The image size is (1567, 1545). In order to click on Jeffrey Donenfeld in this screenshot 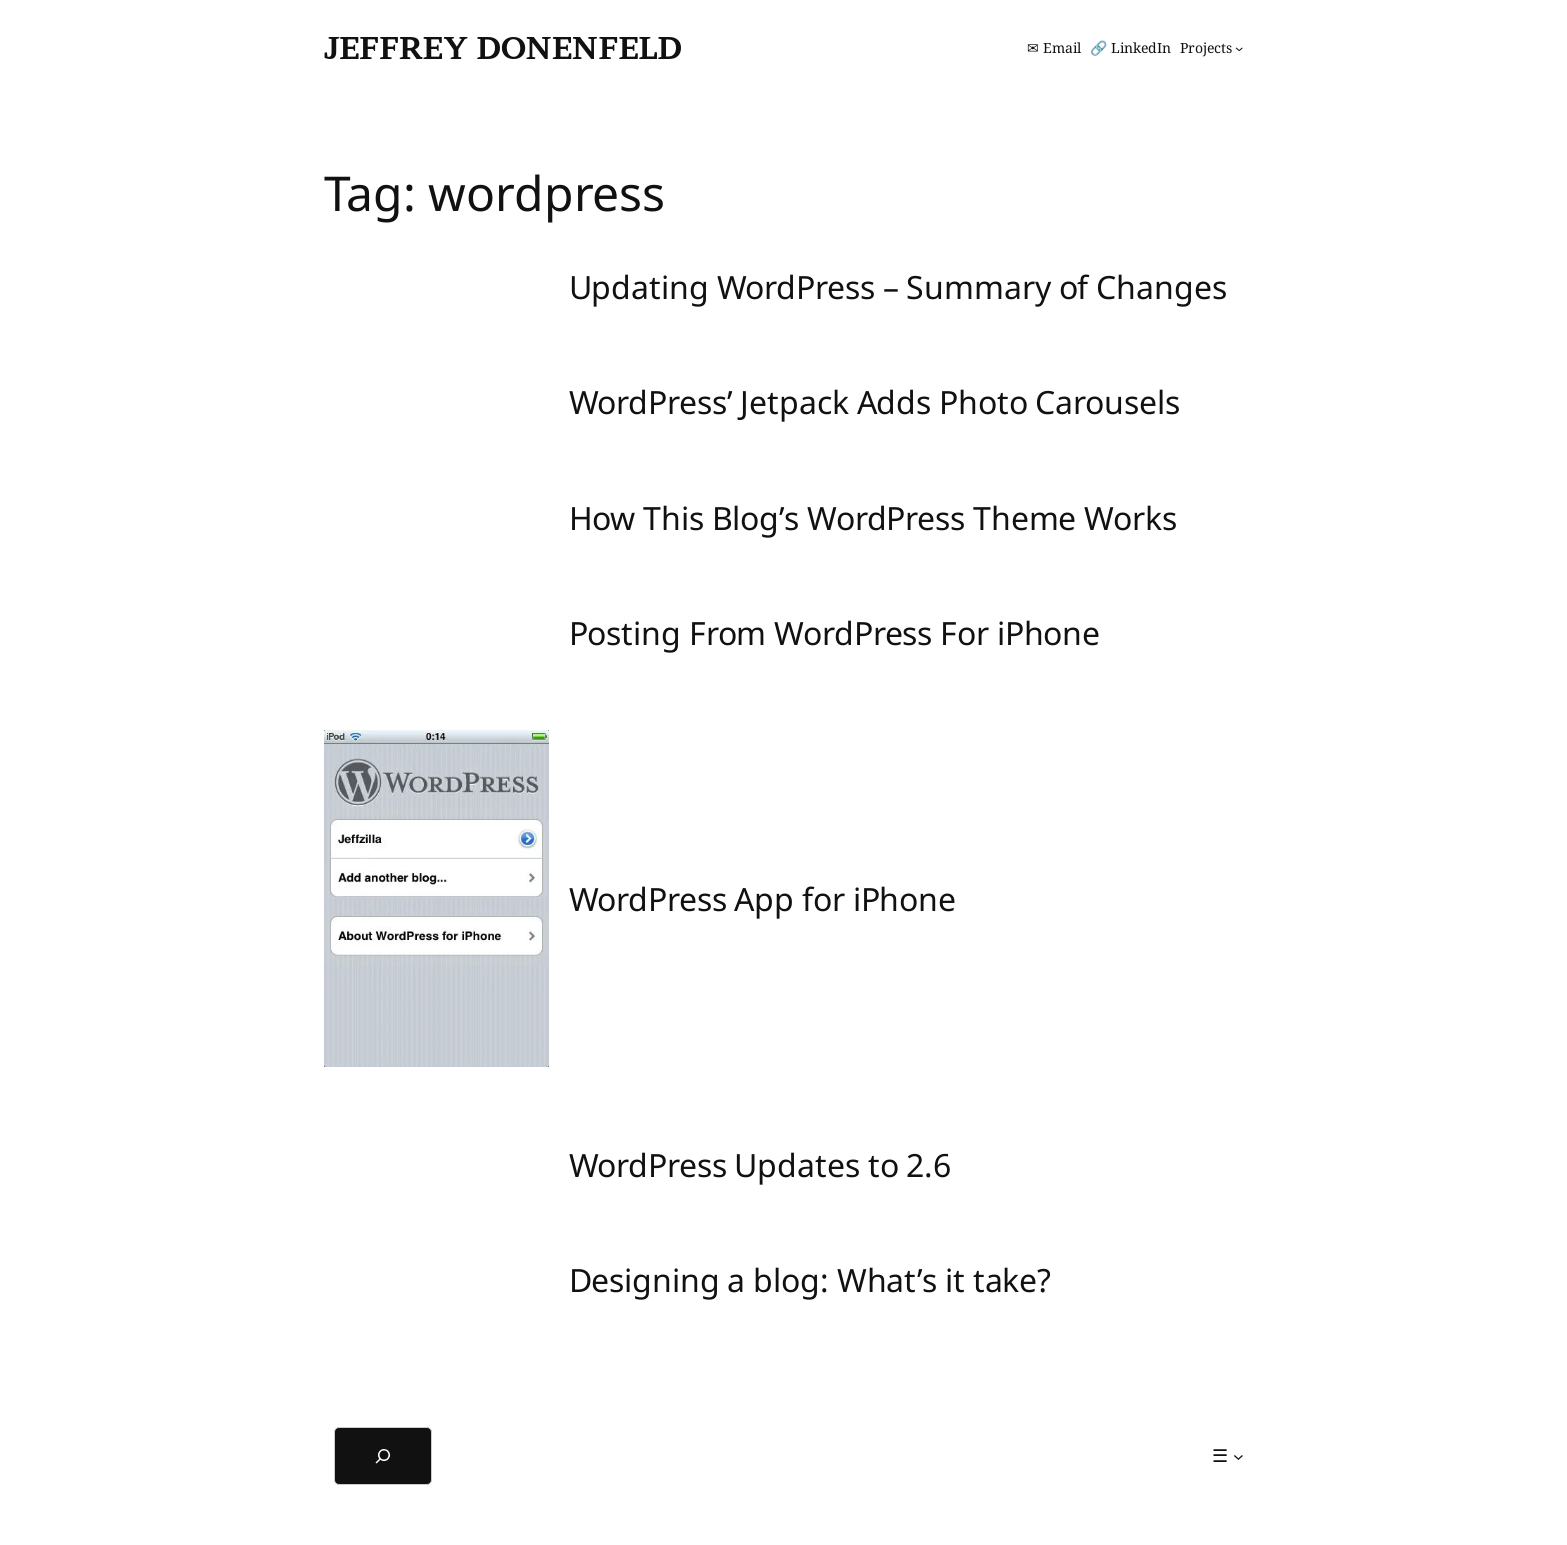, I will do `click(503, 47)`.